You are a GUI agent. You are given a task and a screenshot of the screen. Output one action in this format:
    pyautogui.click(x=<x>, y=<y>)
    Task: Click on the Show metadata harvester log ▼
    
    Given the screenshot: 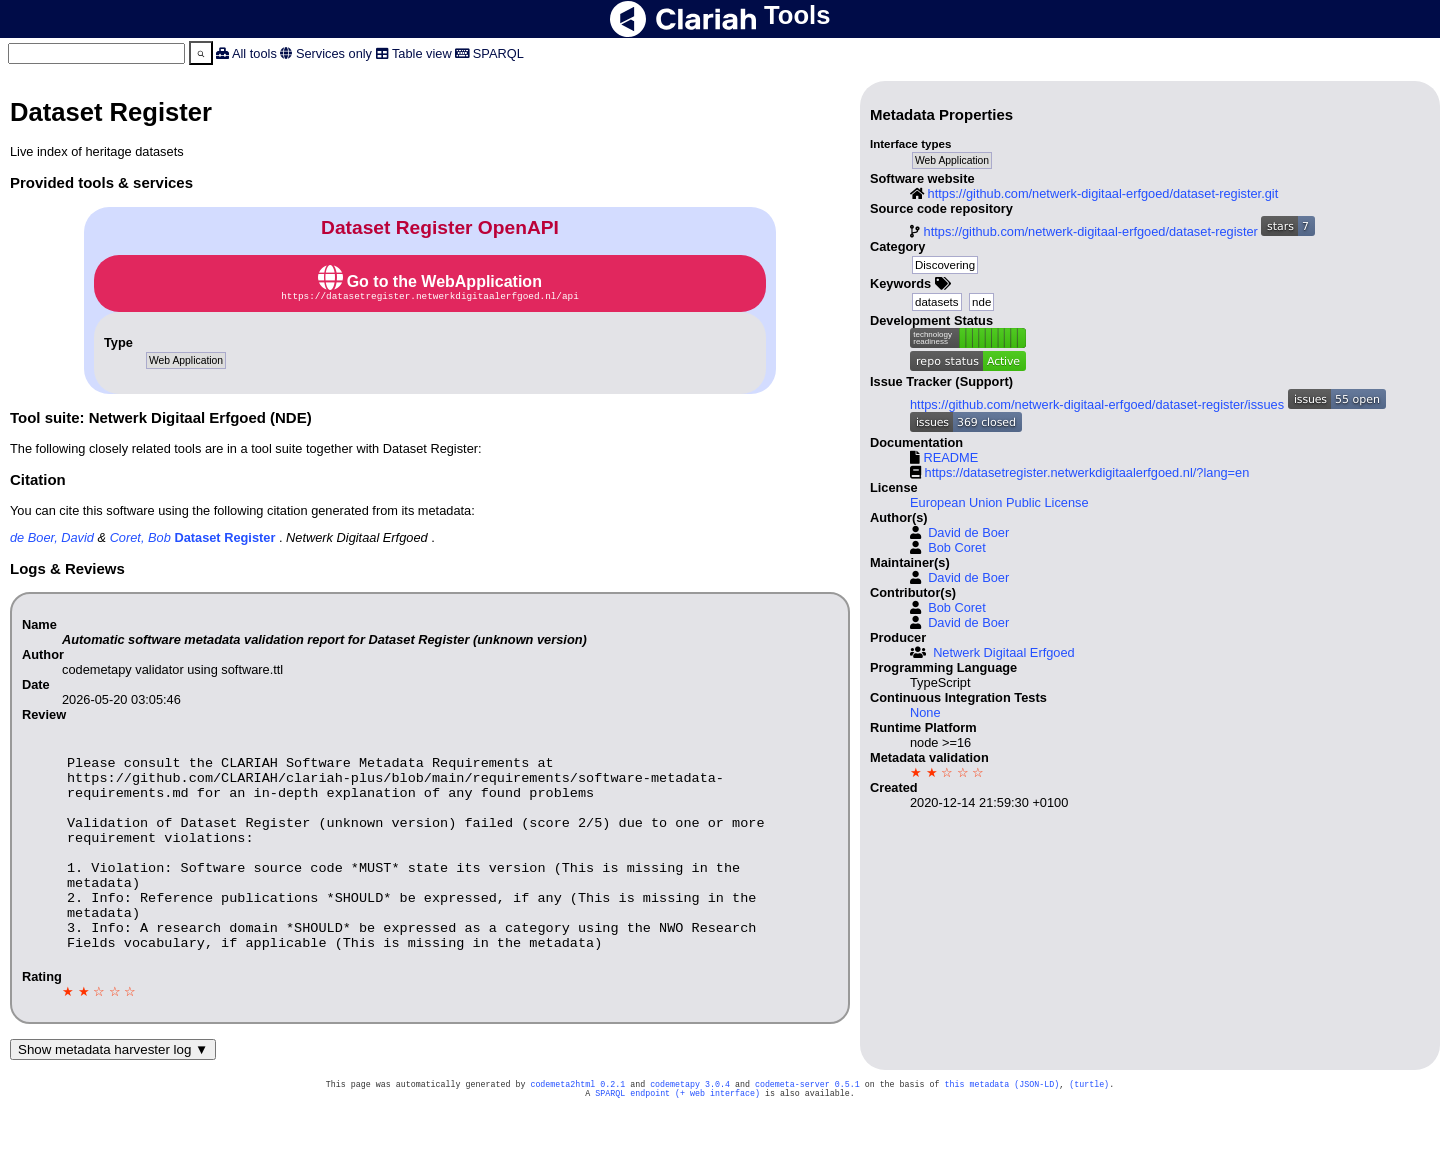 What is the action you would take?
    pyautogui.click(x=113, y=1090)
    